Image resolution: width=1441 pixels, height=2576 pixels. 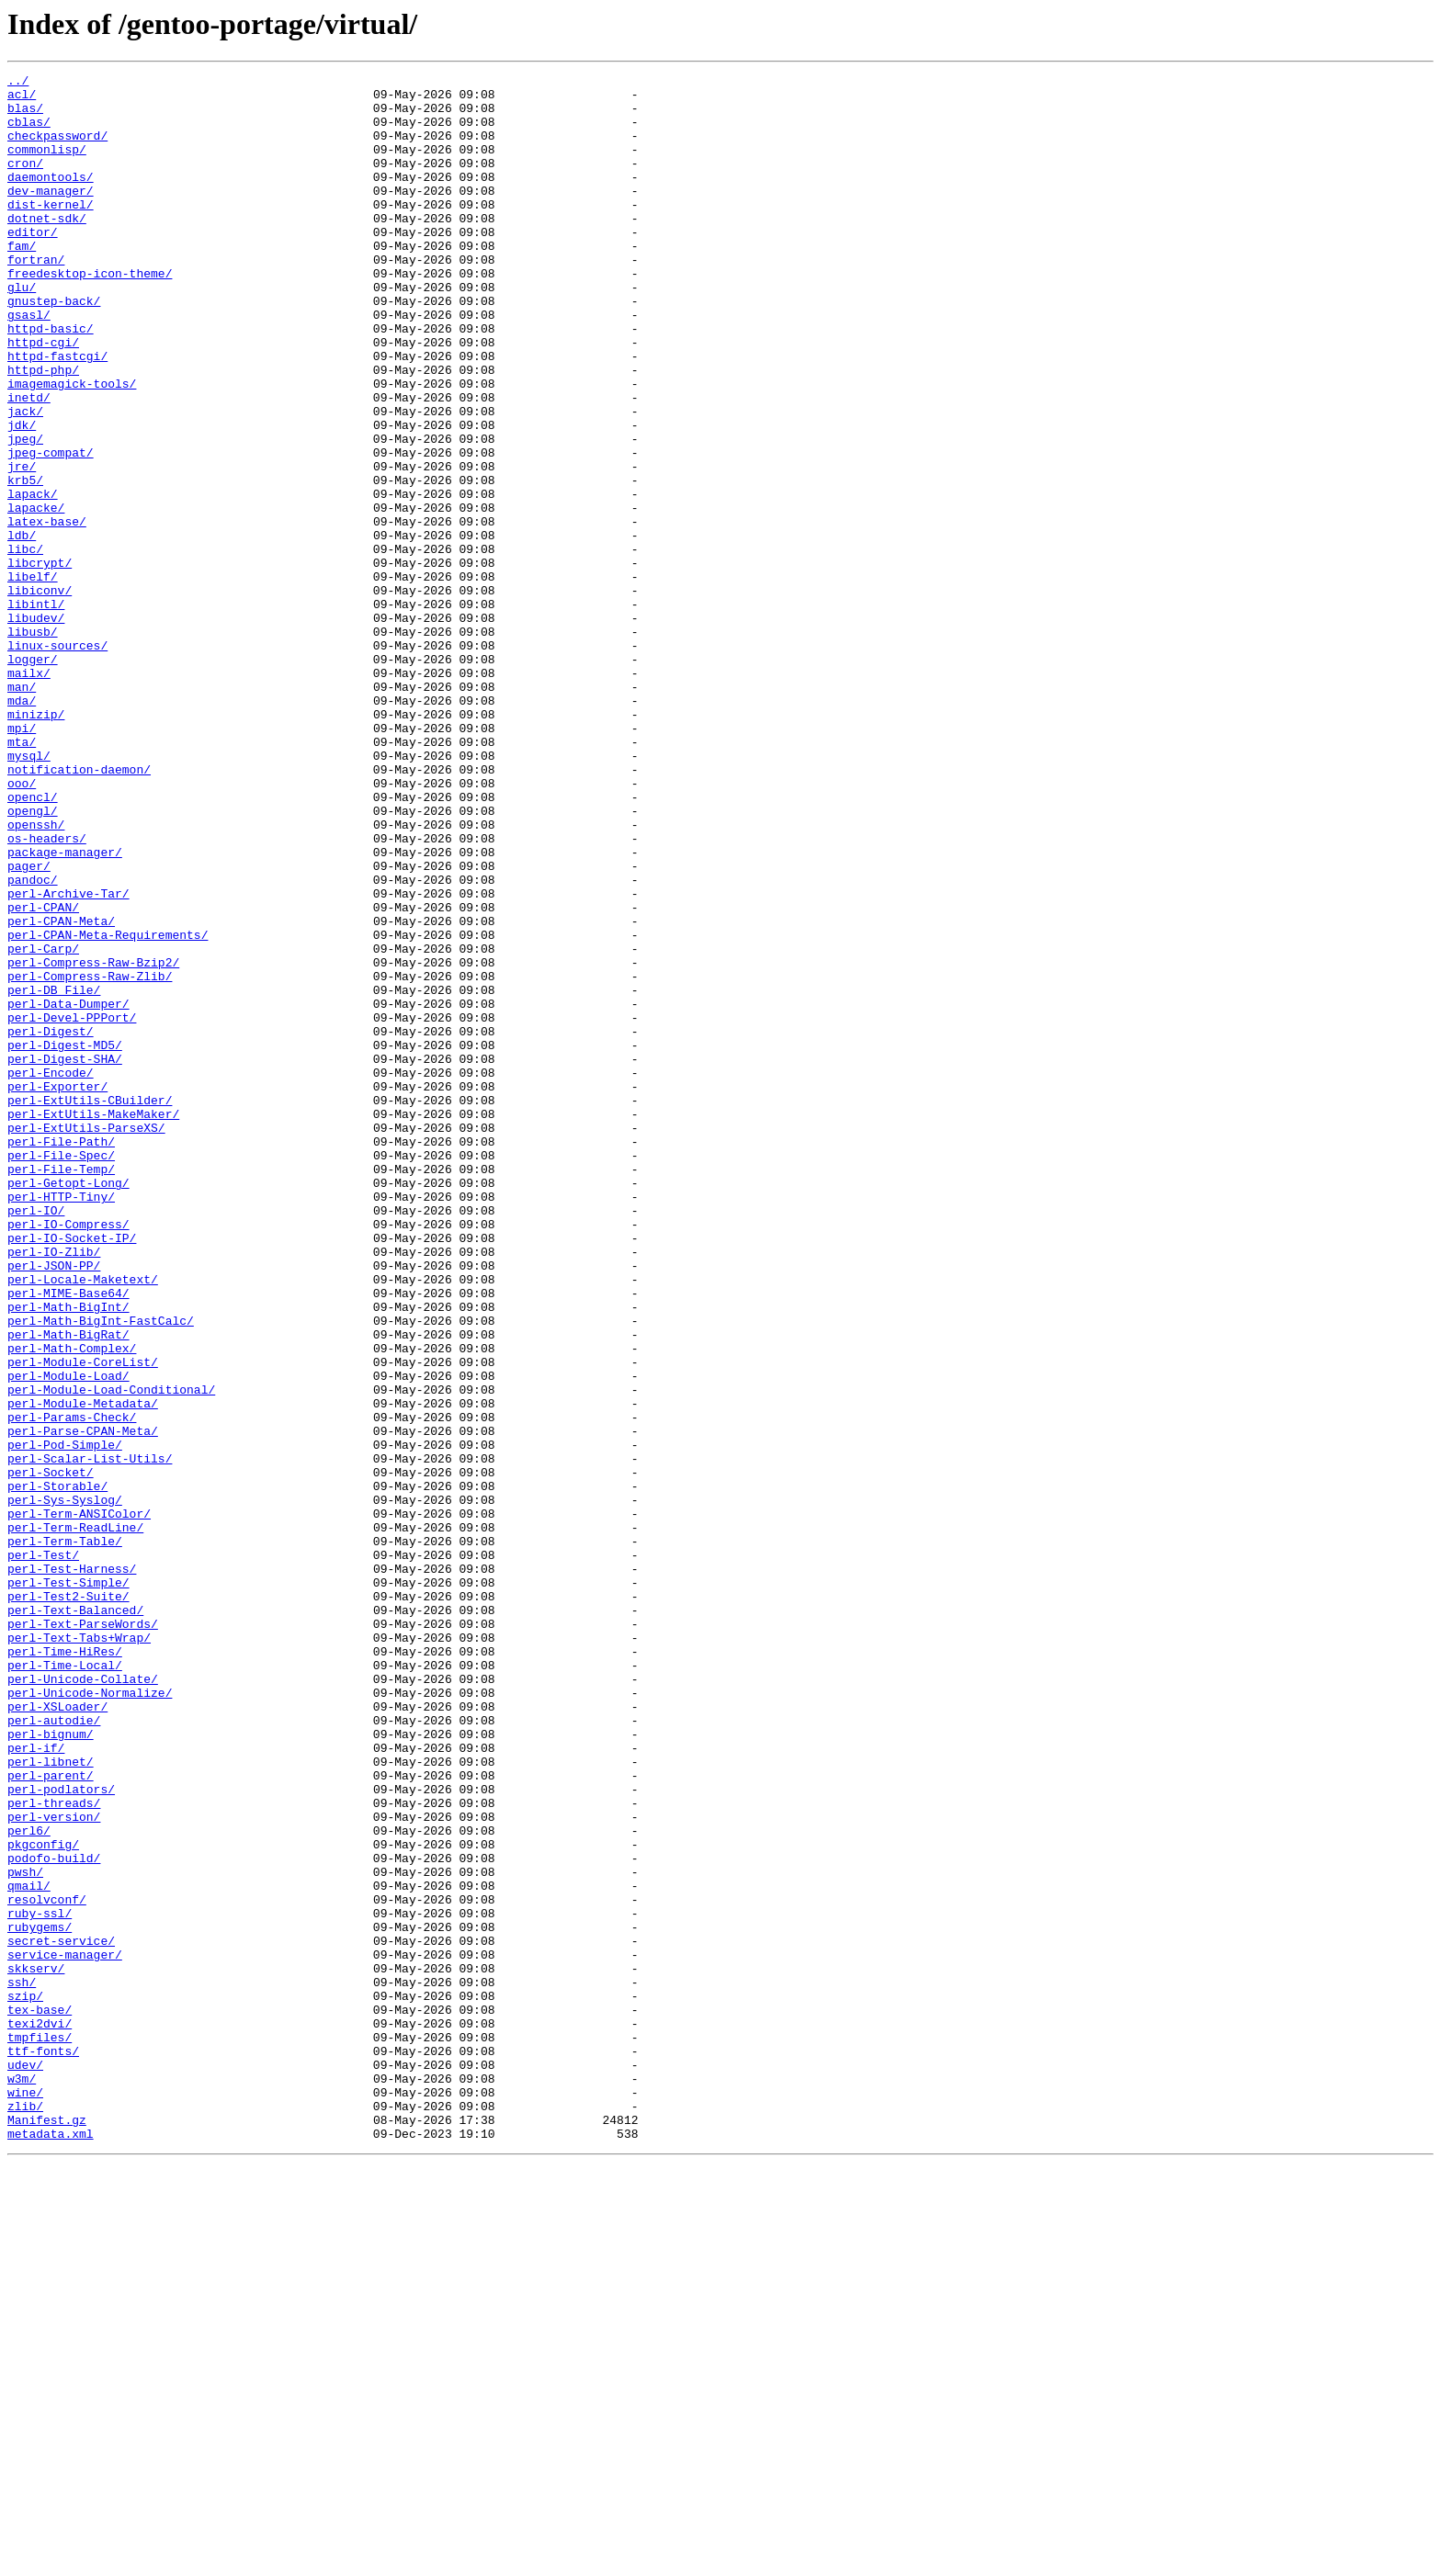 What do you see at coordinates (21, 99) in the screenshot?
I see `acl/` at bounding box center [21, 99].